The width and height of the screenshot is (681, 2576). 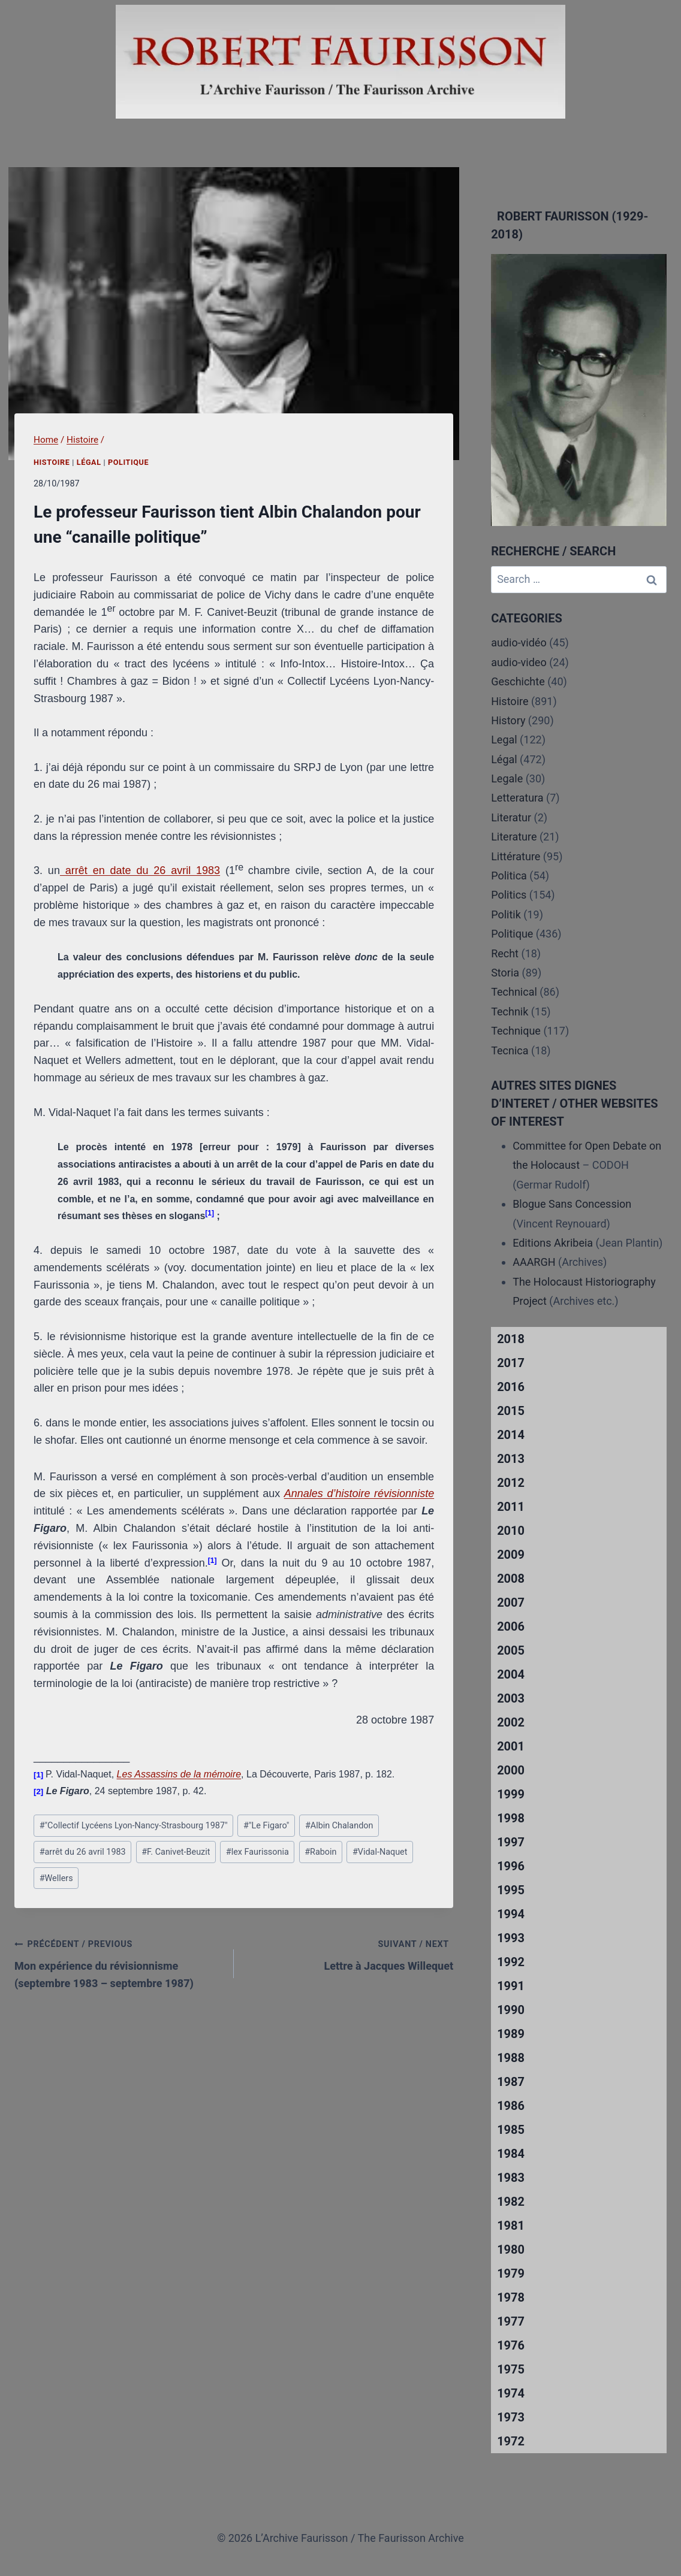 I want to click on Legale, so click(x=507, y=778).